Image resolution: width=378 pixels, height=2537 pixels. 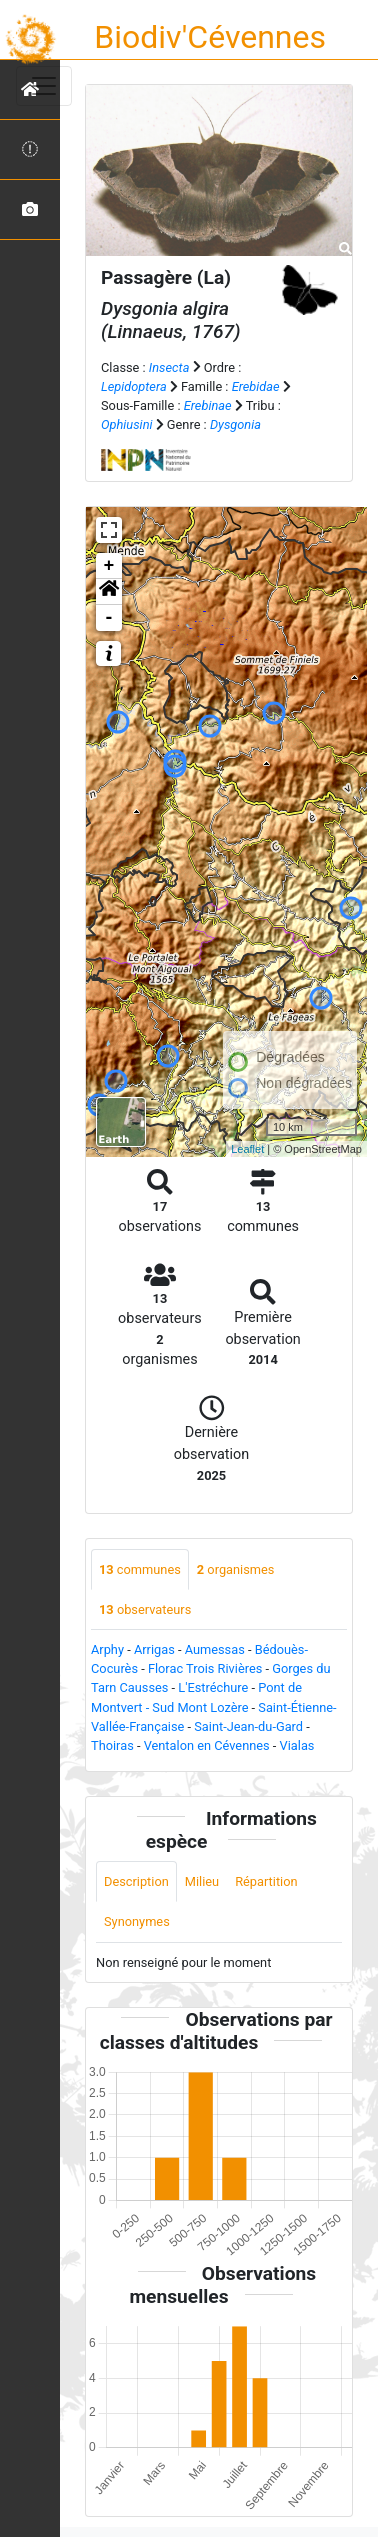 What do you see at coordinates (109, 592) in the screenshot?
I see `[button]` at bounding box center [109, 592].